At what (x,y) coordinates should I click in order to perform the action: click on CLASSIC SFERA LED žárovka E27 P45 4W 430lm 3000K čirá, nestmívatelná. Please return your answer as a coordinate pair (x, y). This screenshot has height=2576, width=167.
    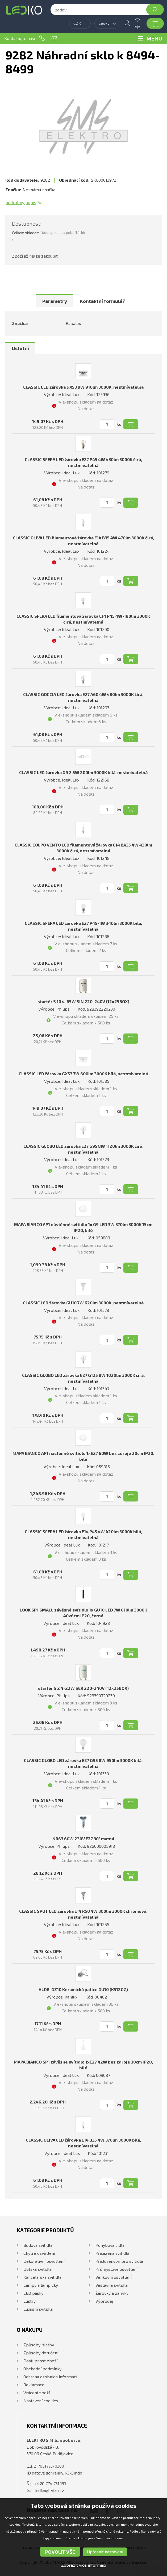
    Looking at the image, I should click on (83, 462).